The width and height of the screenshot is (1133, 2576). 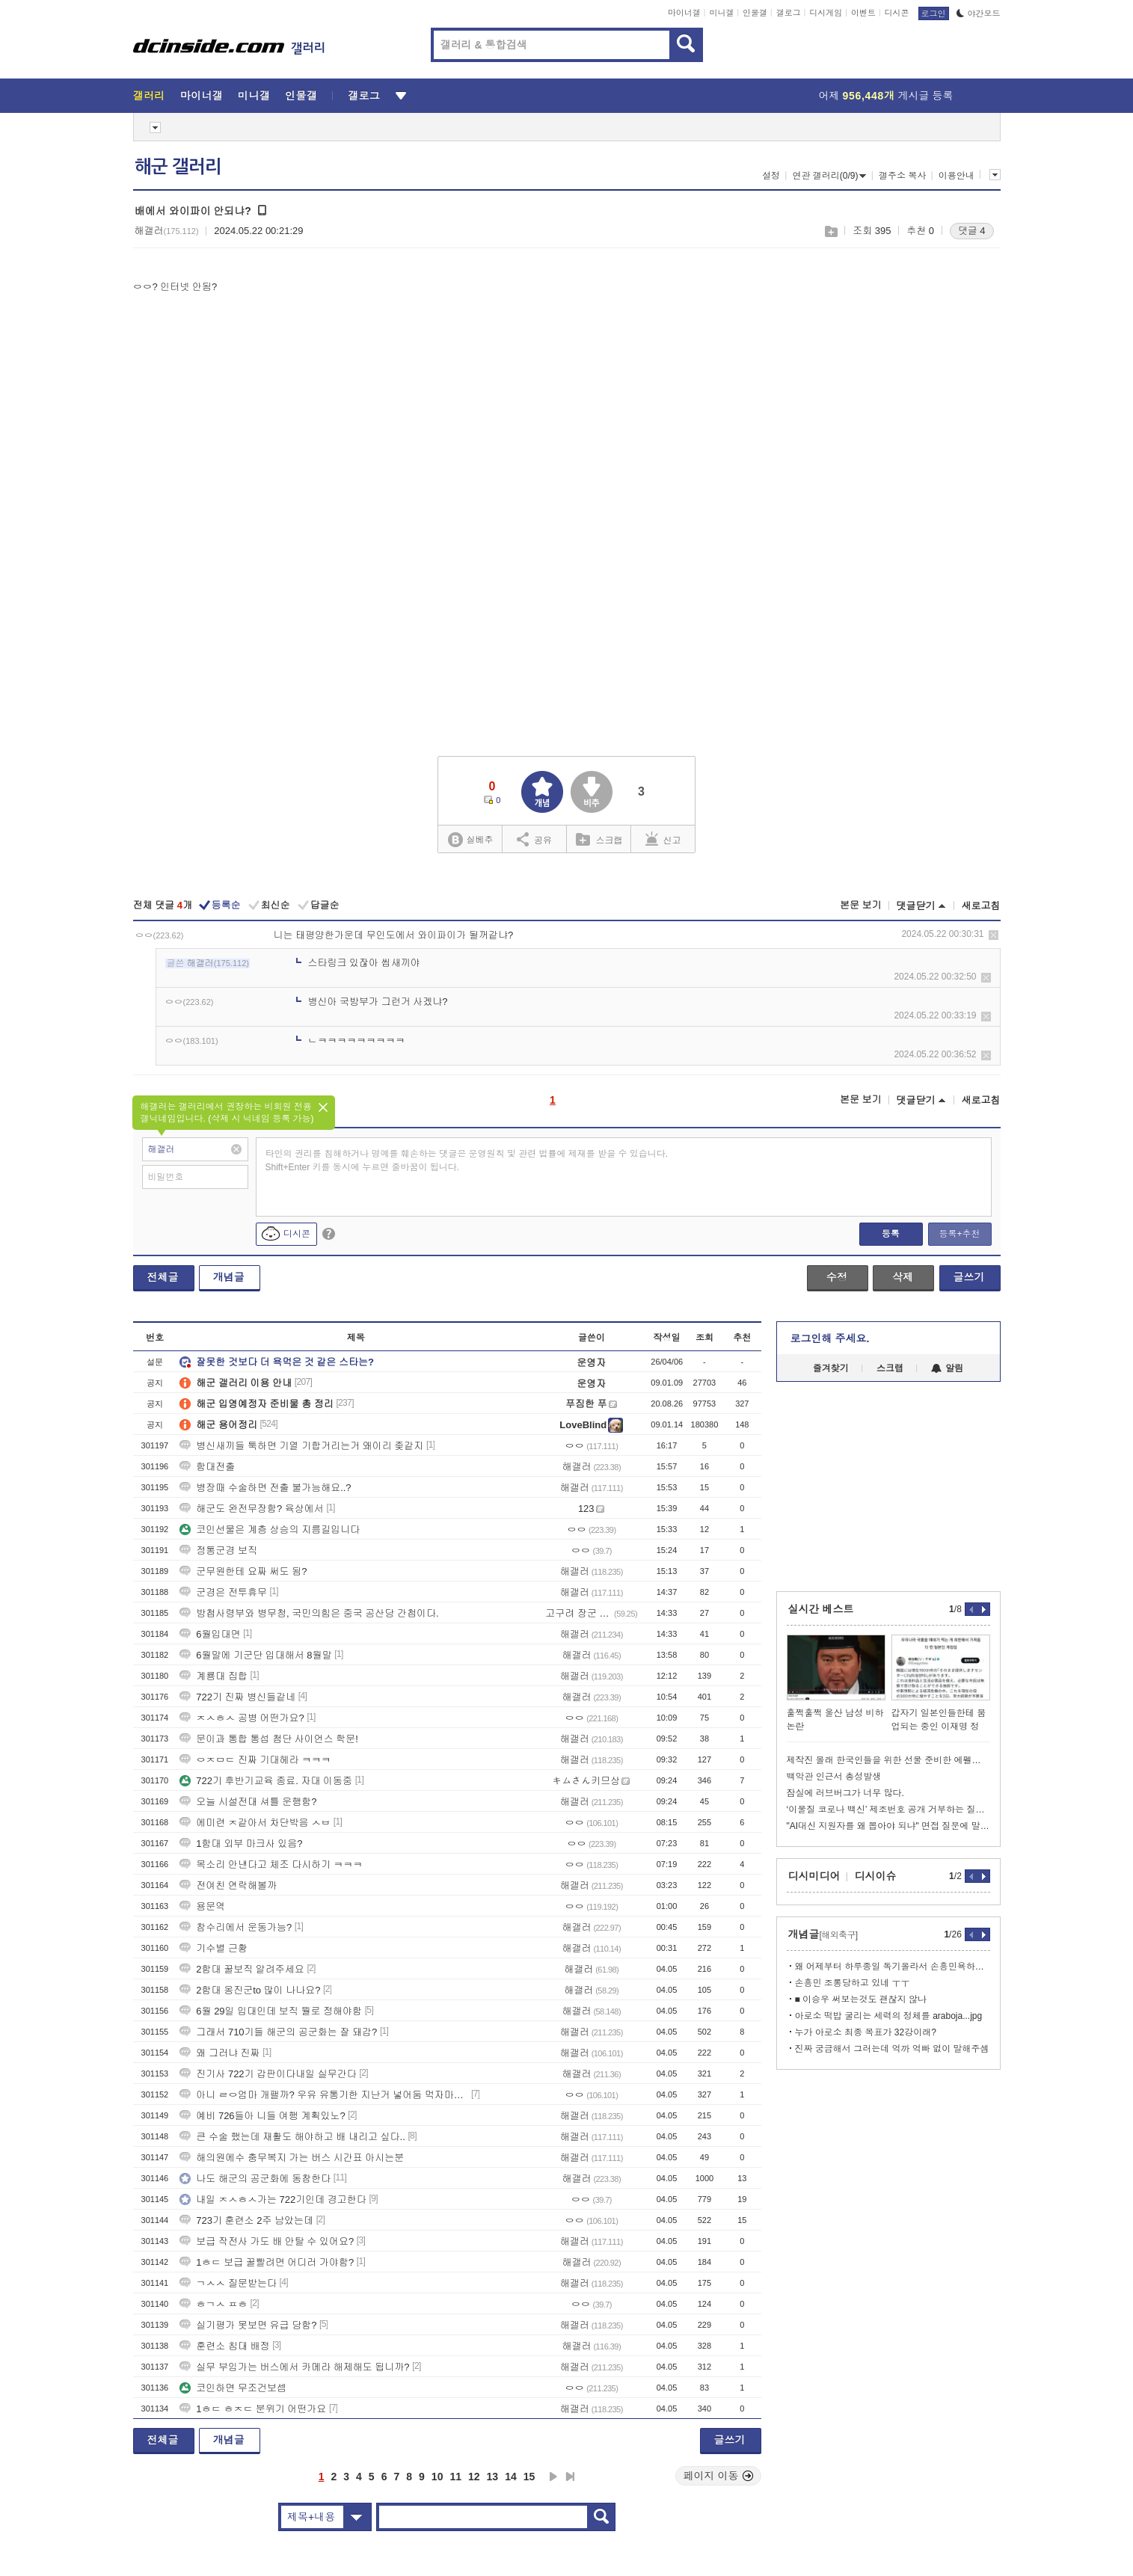 What do you see at coordinates (684, 12) in the screenshot?
I see `마이너갤` at bounding box center [684, 12].